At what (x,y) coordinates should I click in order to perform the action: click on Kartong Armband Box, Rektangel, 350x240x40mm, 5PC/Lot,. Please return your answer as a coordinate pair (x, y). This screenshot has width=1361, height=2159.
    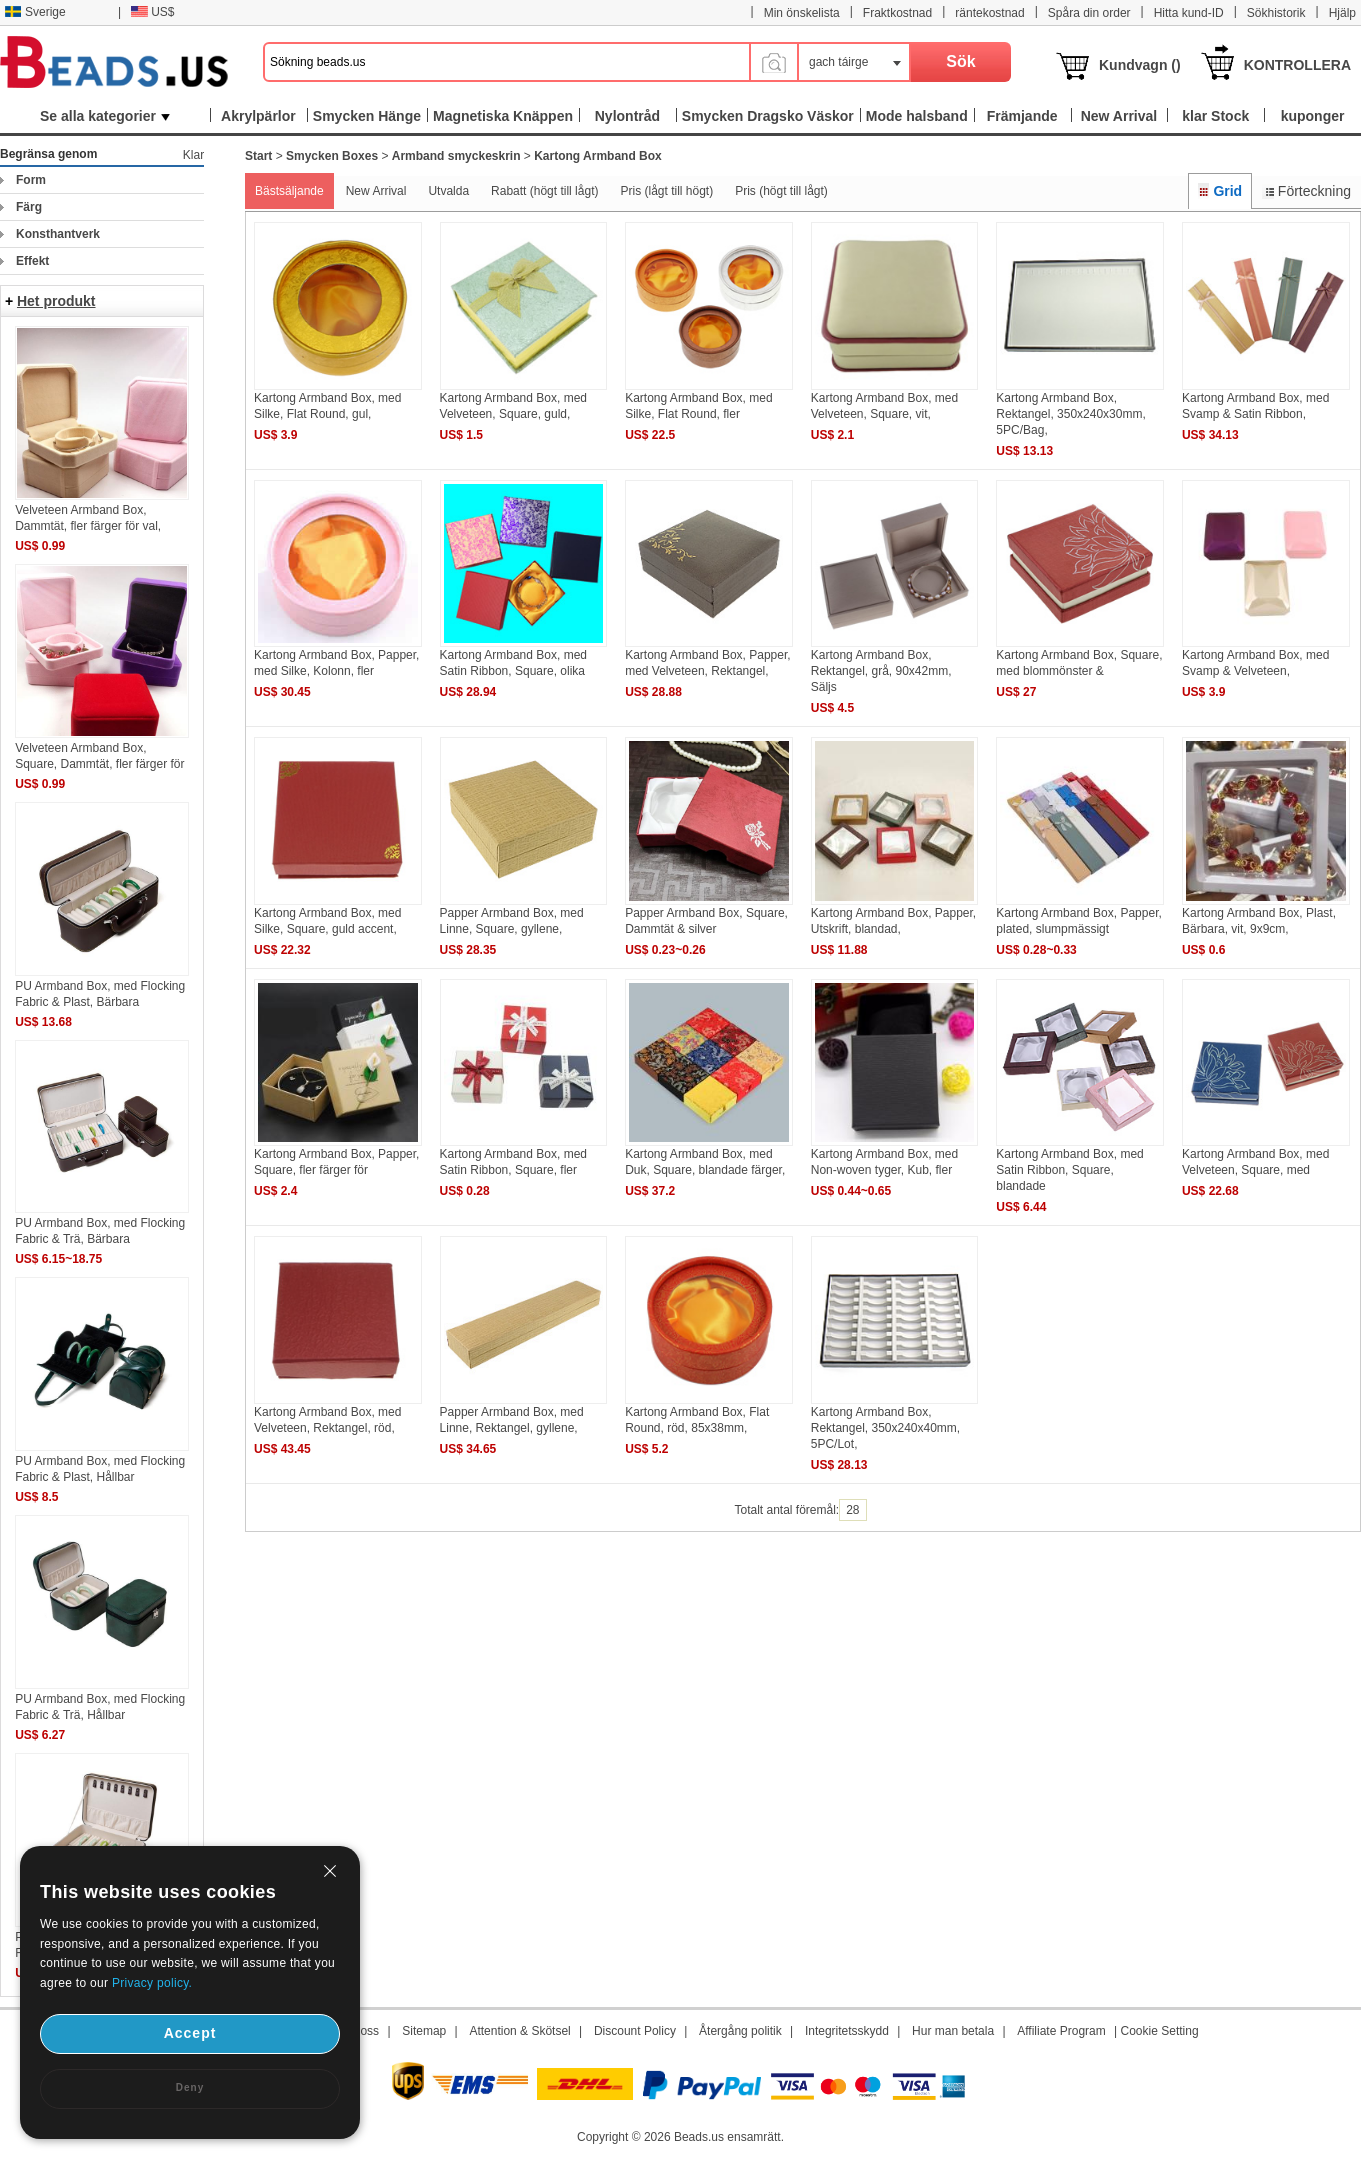
    Looking at the image, I should click on (885, 1428).